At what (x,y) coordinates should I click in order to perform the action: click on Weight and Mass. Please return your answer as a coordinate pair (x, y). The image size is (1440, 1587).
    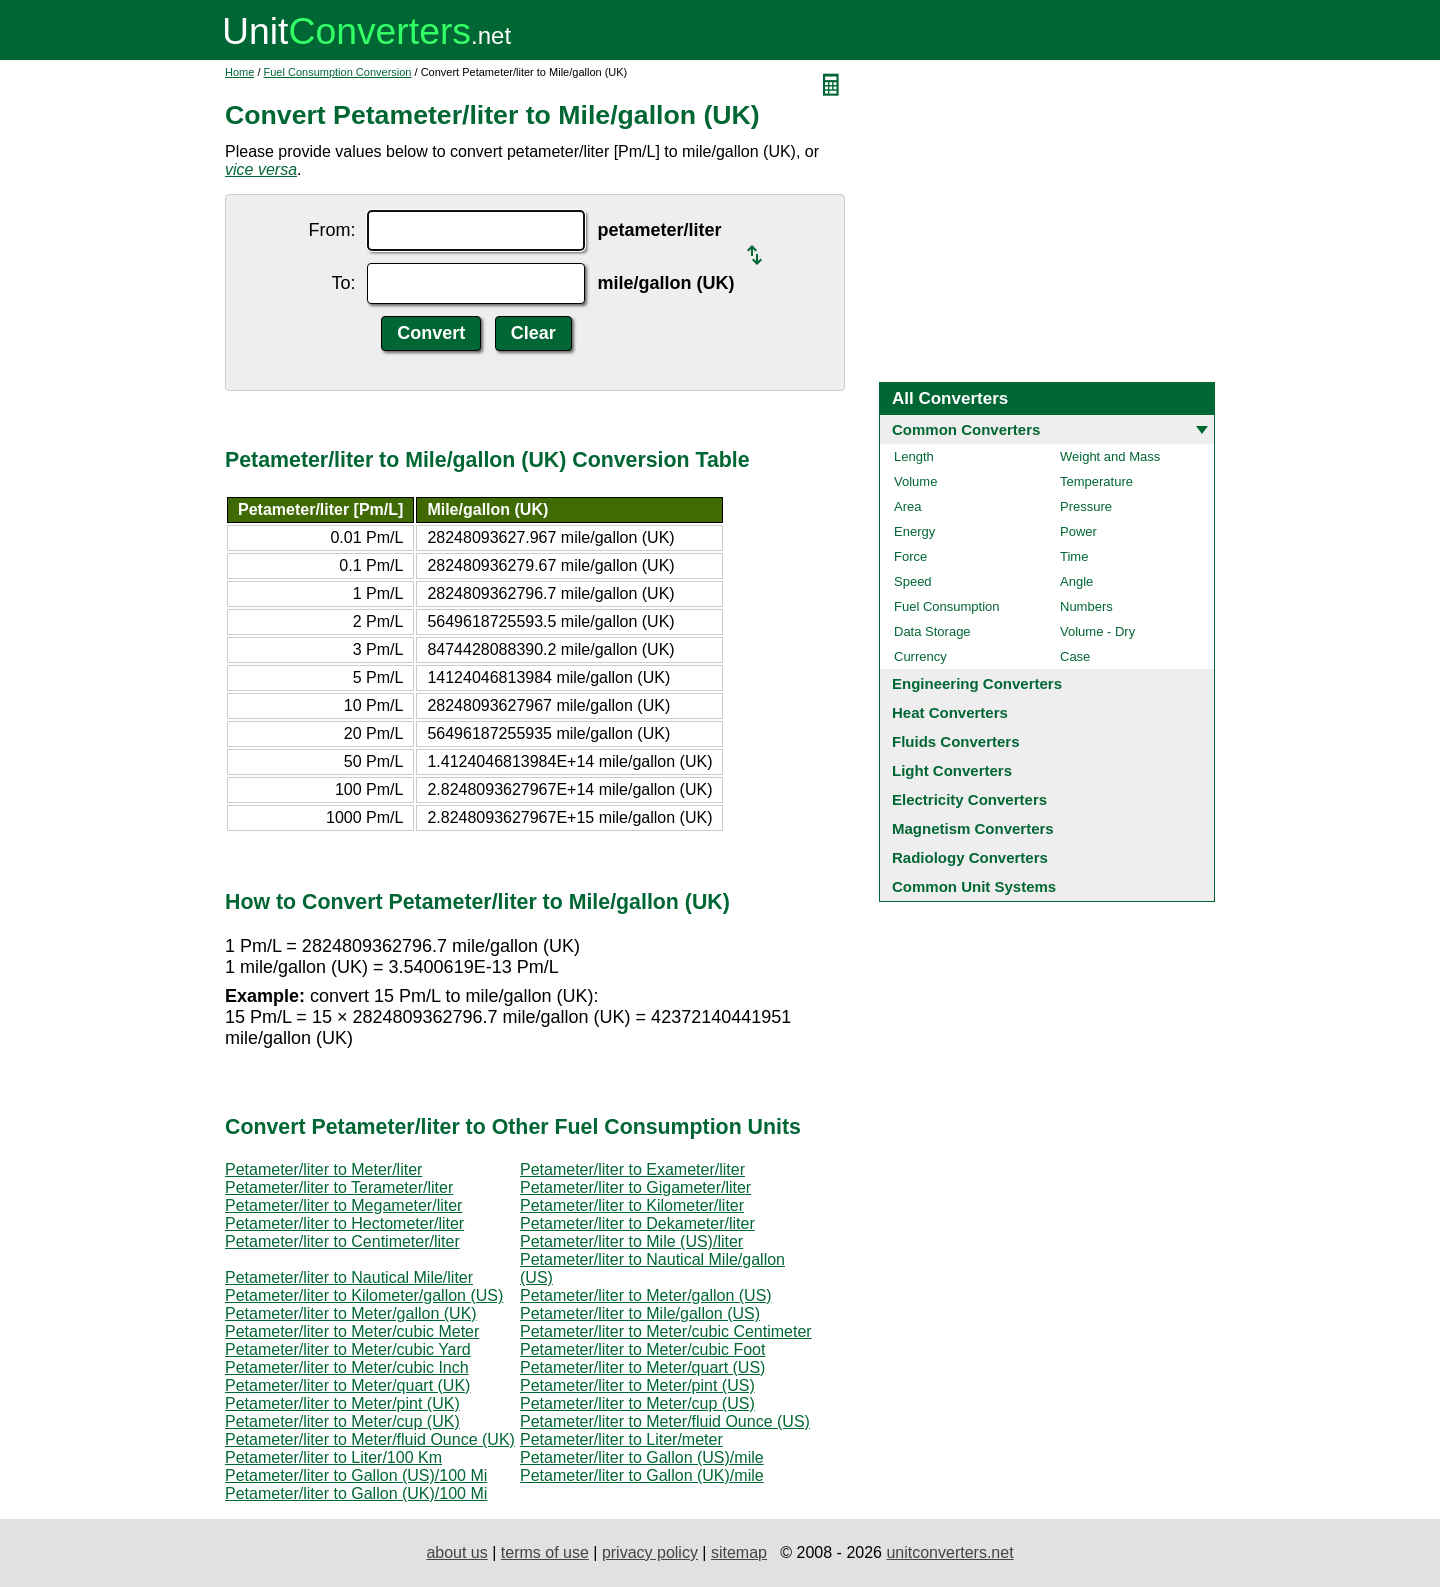
    Looking at the image, I should click on (1110, 456).